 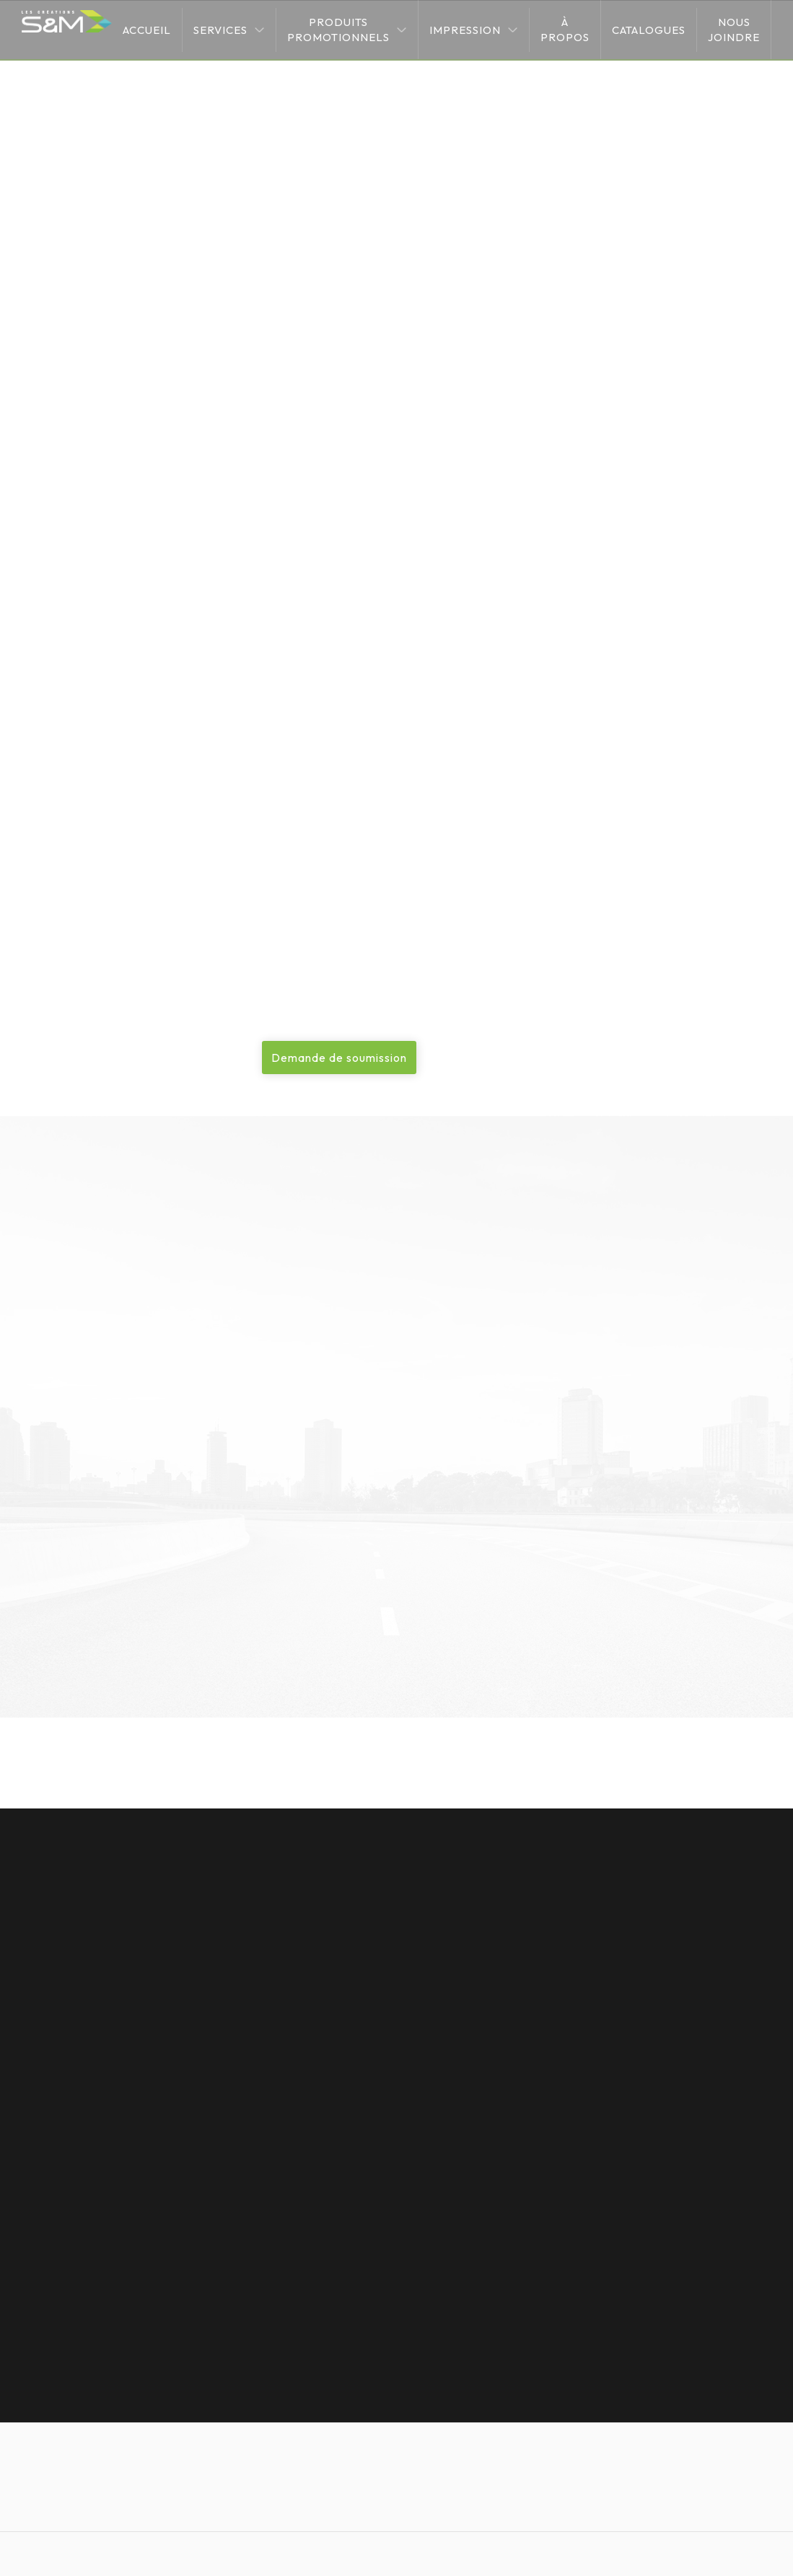 I want to click on Sublimation, so click(x=60, y=479).